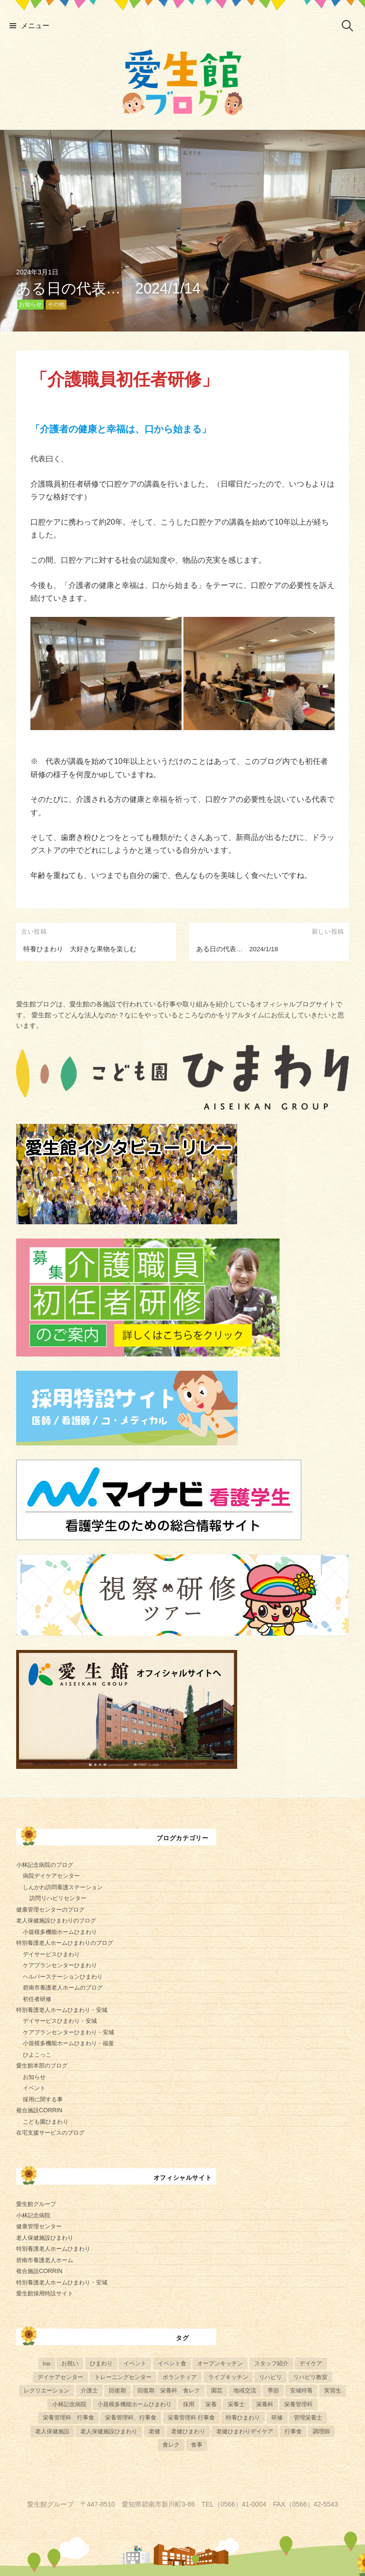 This screenshot has height=2576, width=365. What do you see at coordinates (264, 2404) in the screenshot?
I see `栄養科 [栄養科 (58個の項目)]` at bounding box center [264, 2404].